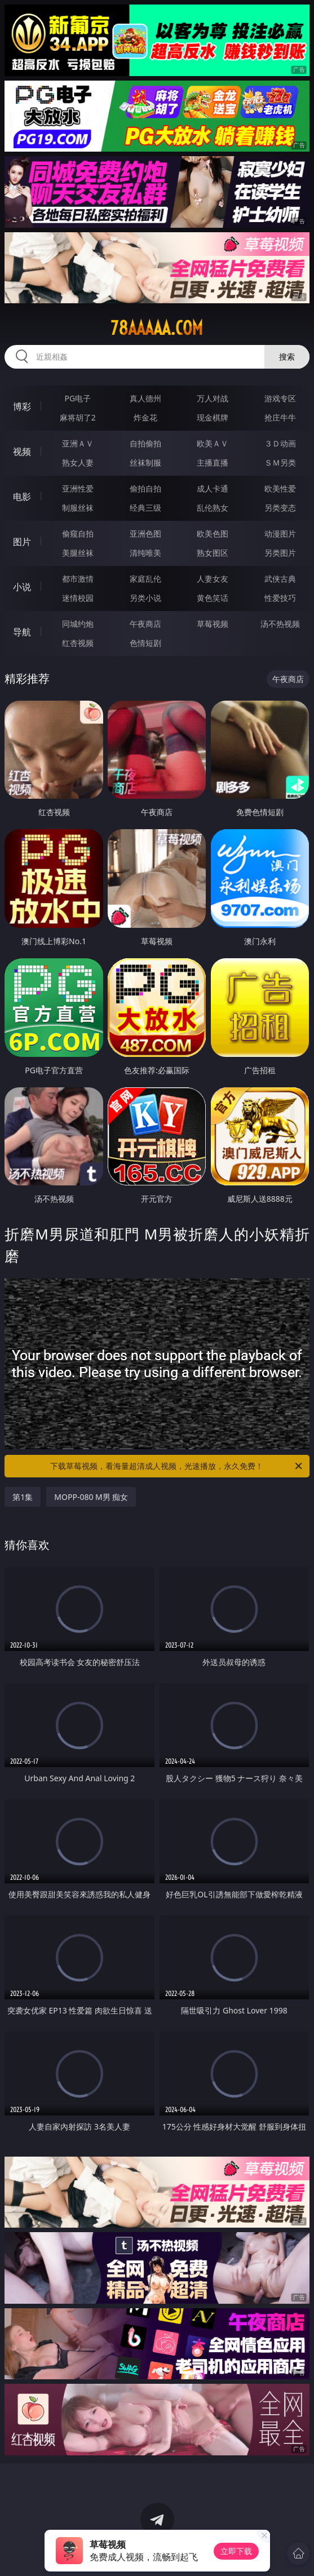 This screenshot has height=2576, width=314. What do you see at coordinates (287, 356) in the screenshot?
I see `搜索` at bounding box center [287, 356].